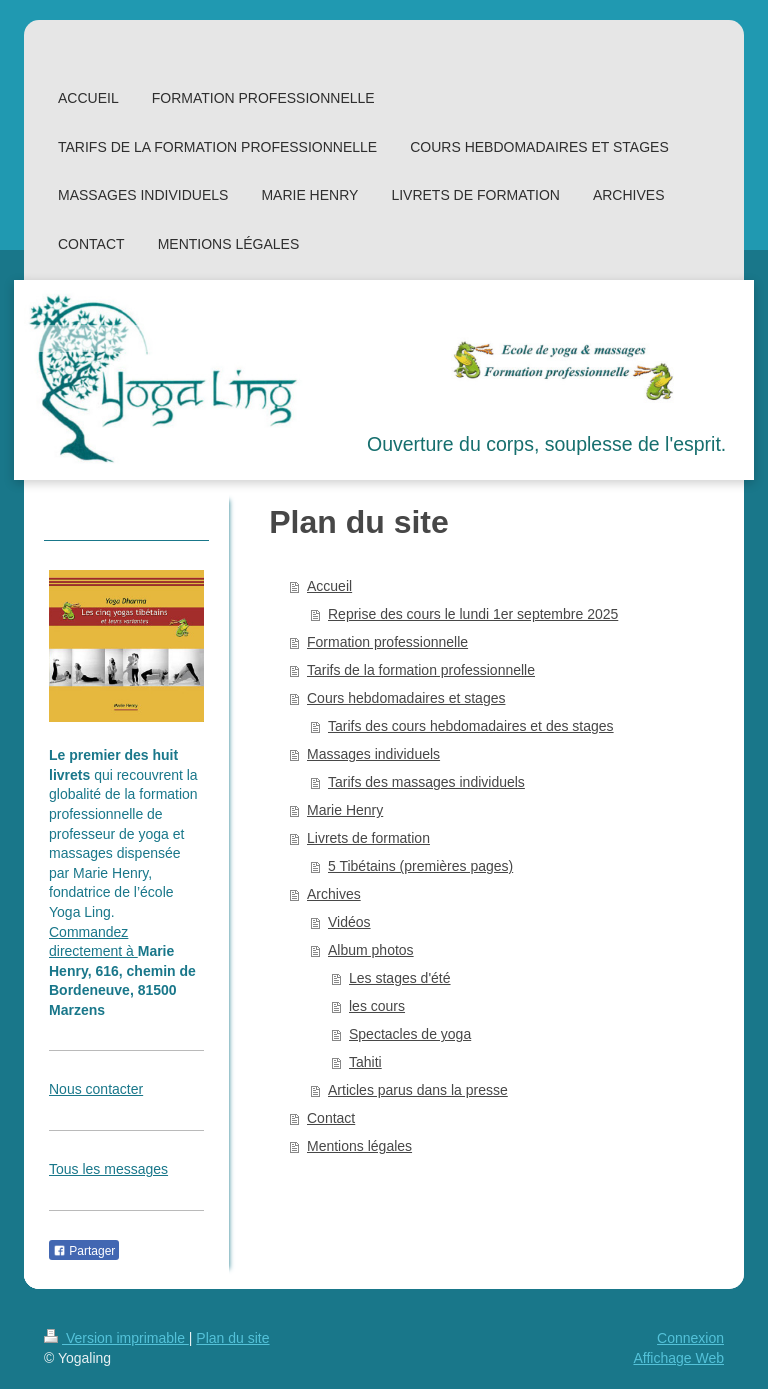  What do you see at coordinates (359, 1146) in the screenshot?
I see `Mentions légales` at bounding box center [359, 1146].